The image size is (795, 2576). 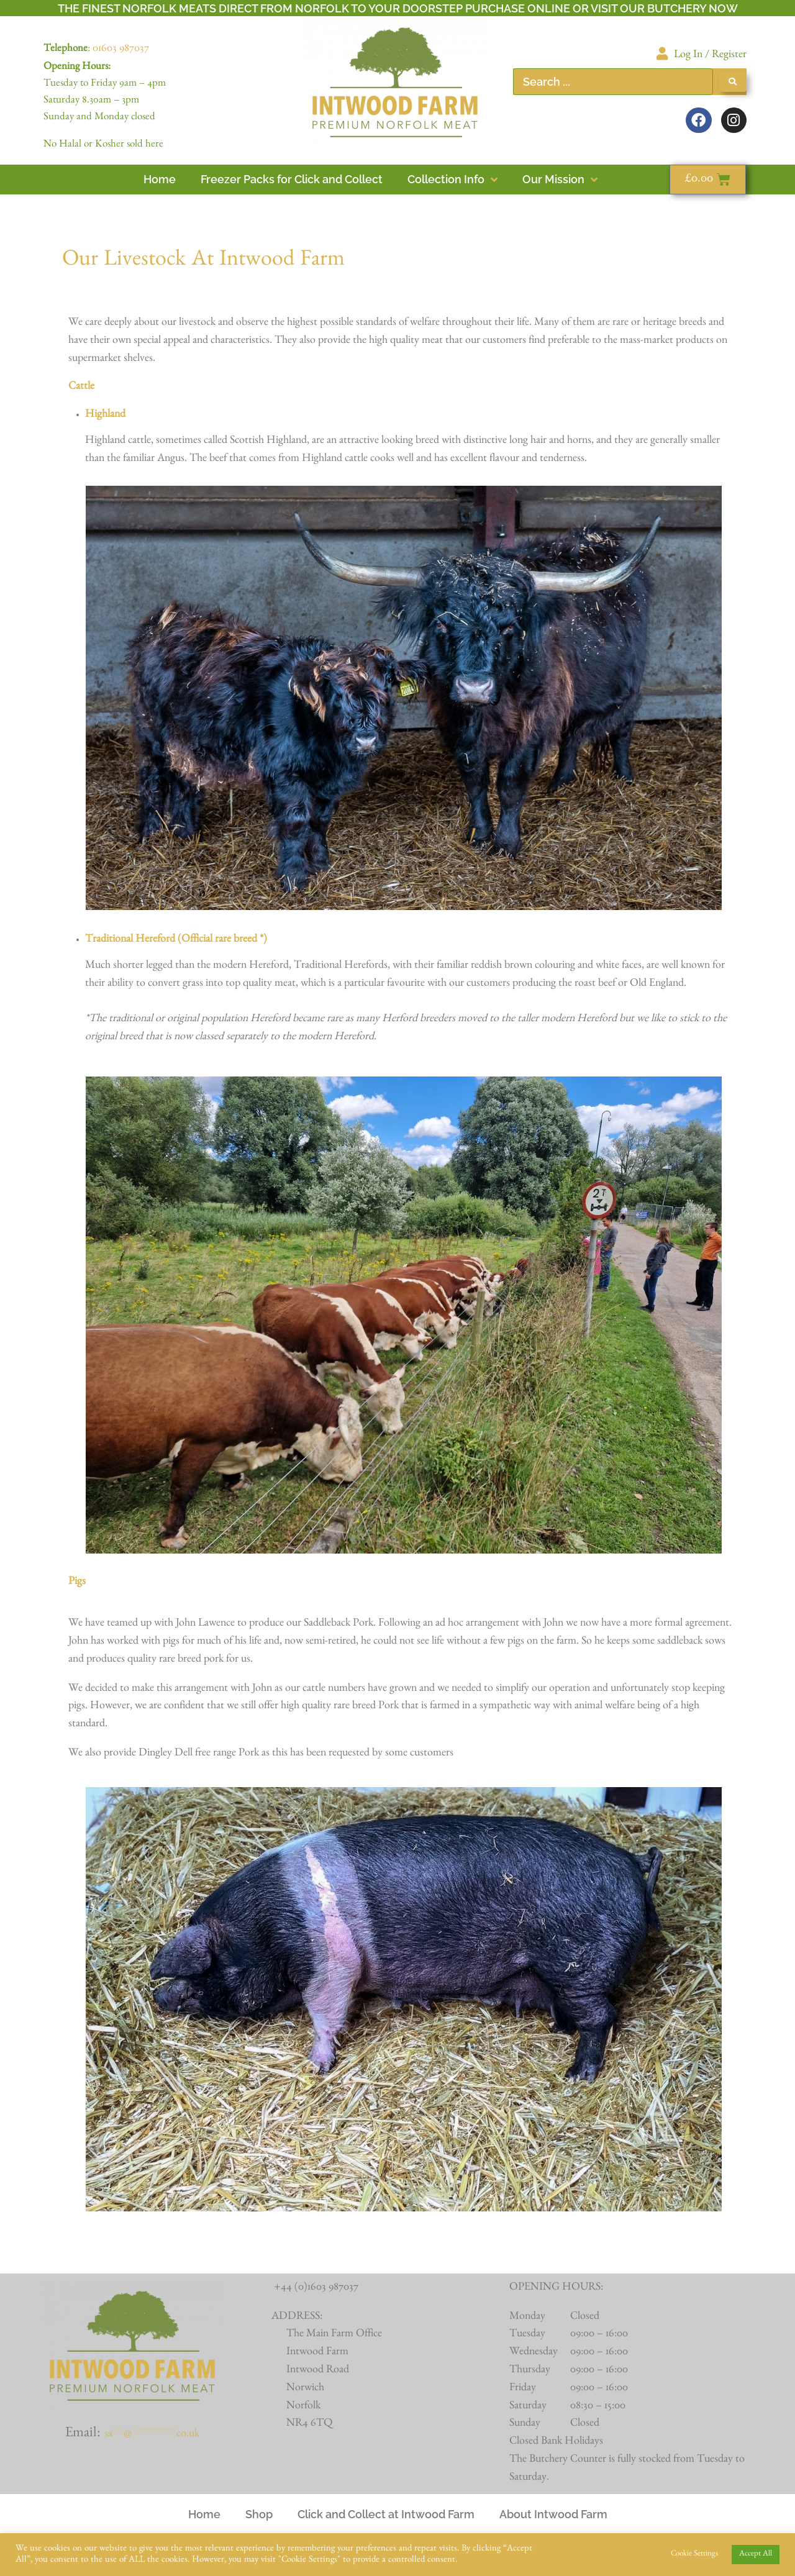 What do you see at coordinates (121, 49) in the screenshot?
I see `01603 987037` at bounding box center [121, 49].